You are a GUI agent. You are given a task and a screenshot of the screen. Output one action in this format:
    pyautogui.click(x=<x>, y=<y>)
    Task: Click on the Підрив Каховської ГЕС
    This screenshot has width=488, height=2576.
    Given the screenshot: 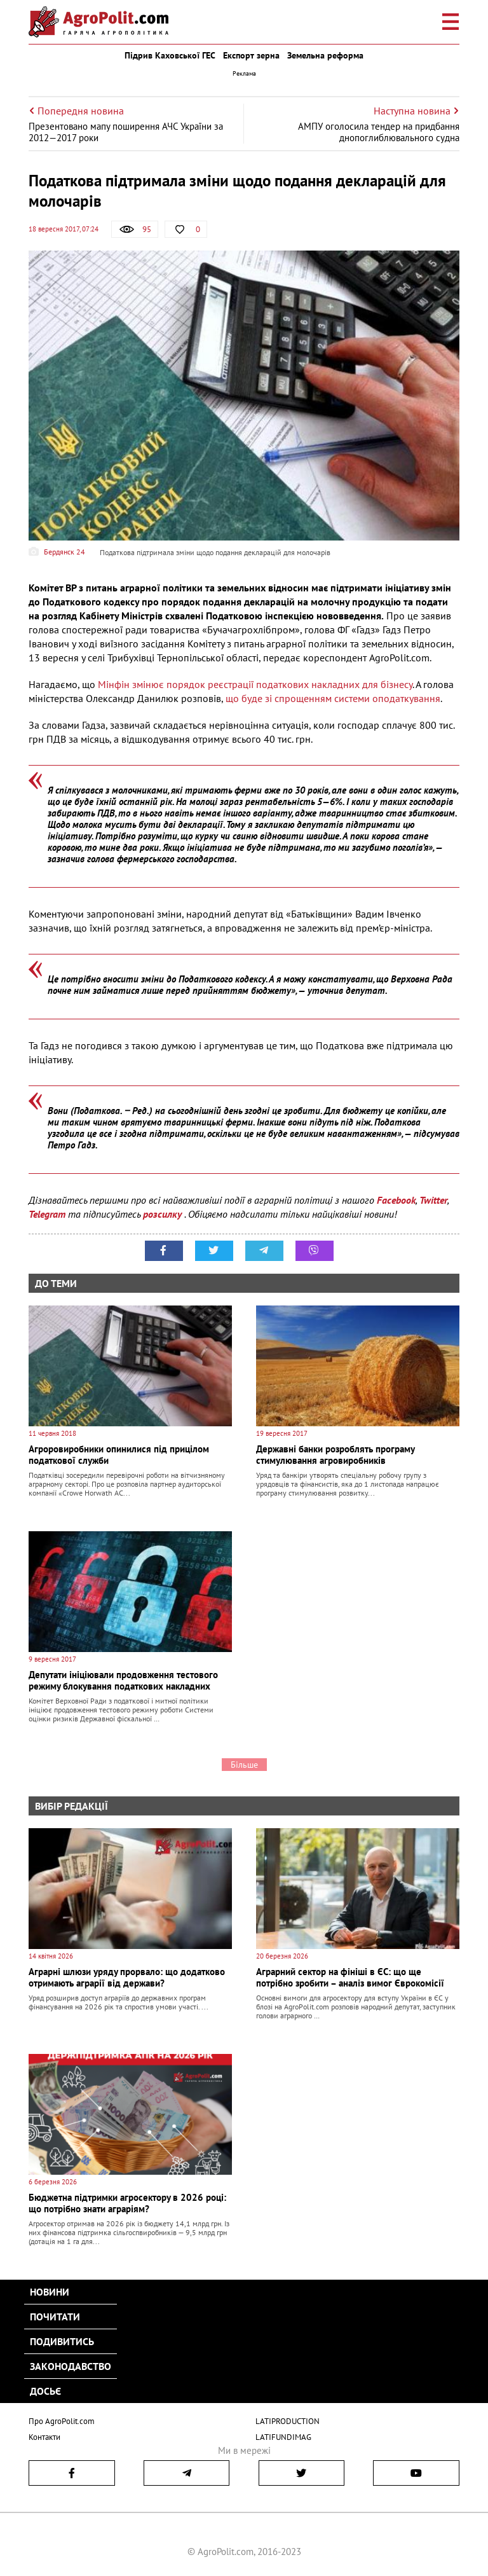 What is the action you would take?
    pyautogui.click(x=170, y=55)
    